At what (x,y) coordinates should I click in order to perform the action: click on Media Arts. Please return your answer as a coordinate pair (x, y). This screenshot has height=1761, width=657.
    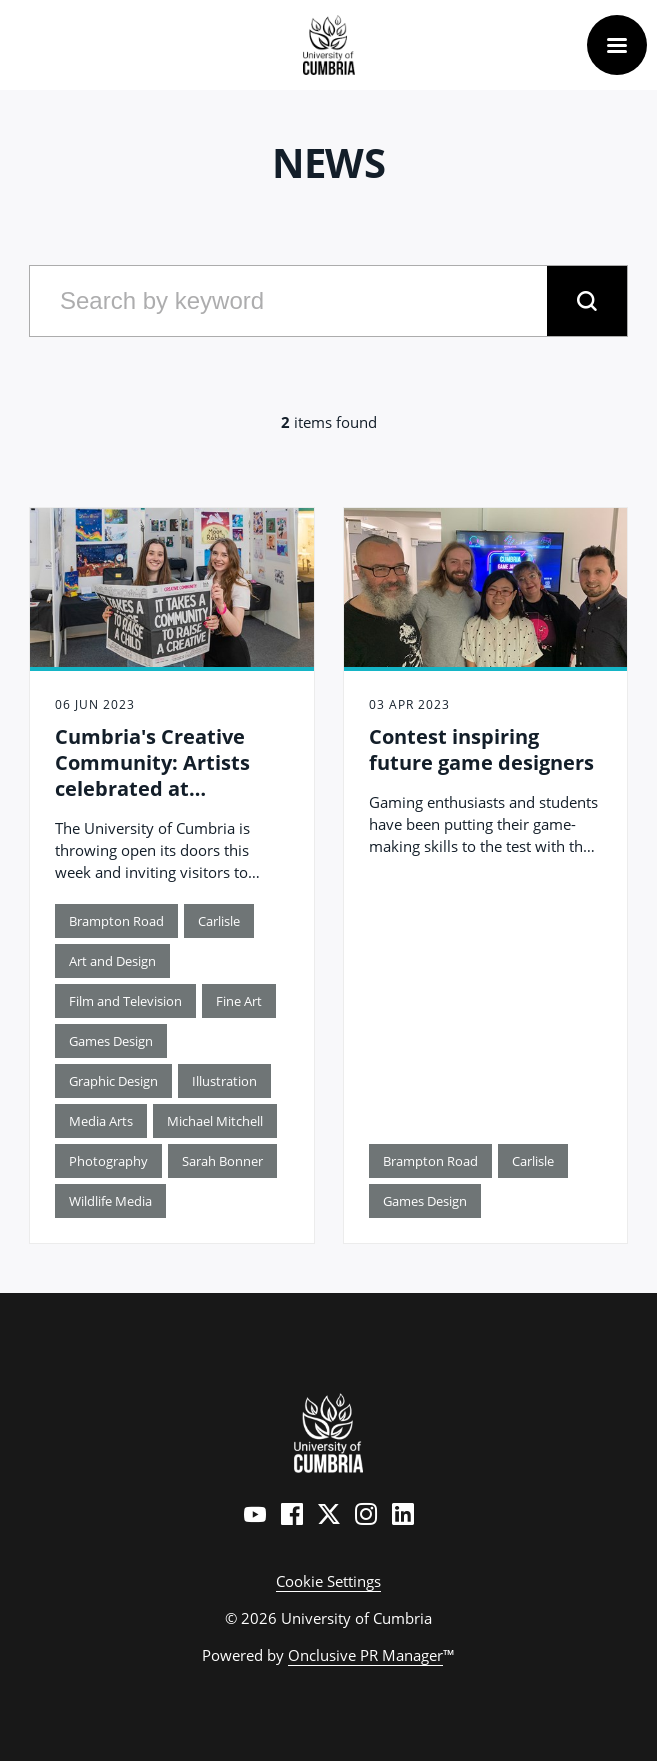
    Looking at the image, I should click on (101, 1121).